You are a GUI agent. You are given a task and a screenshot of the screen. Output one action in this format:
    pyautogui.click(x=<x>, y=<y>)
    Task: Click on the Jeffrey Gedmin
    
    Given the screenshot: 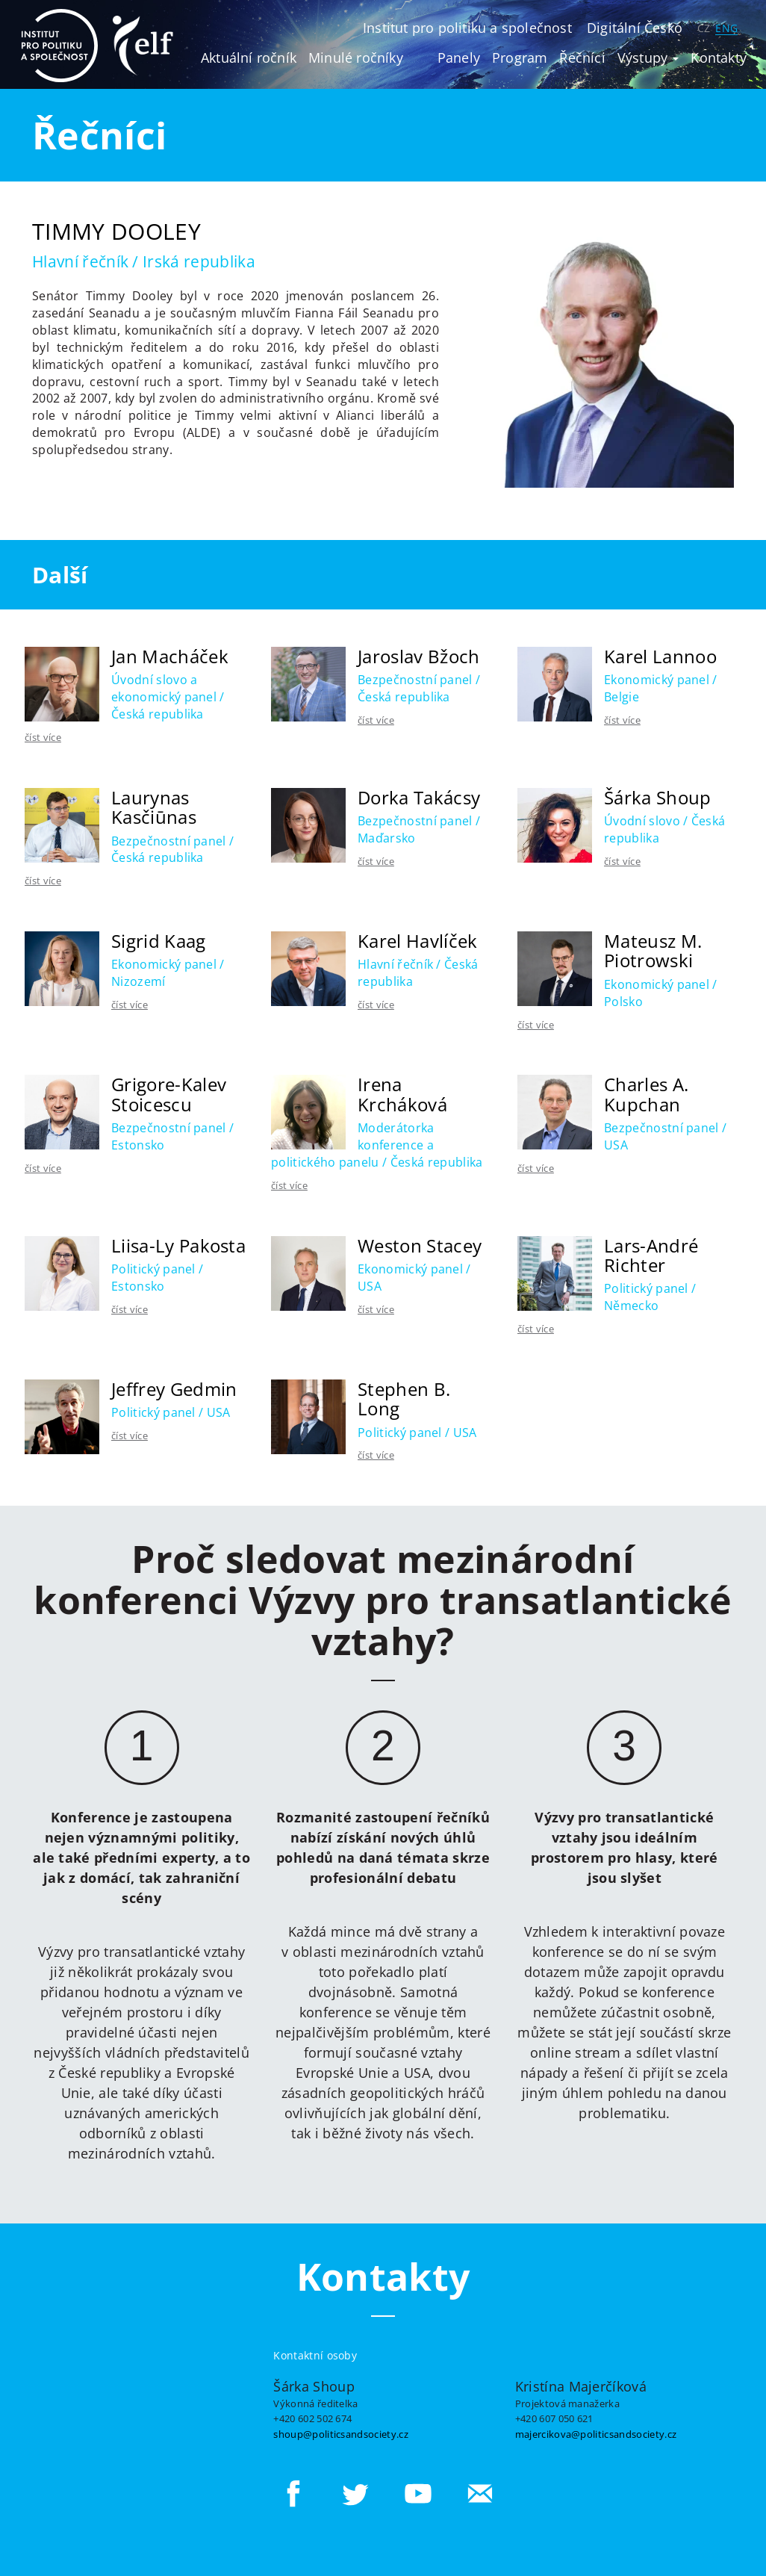 What is the action you would take?
    pyautogui.click(x=174, y=1389)
    